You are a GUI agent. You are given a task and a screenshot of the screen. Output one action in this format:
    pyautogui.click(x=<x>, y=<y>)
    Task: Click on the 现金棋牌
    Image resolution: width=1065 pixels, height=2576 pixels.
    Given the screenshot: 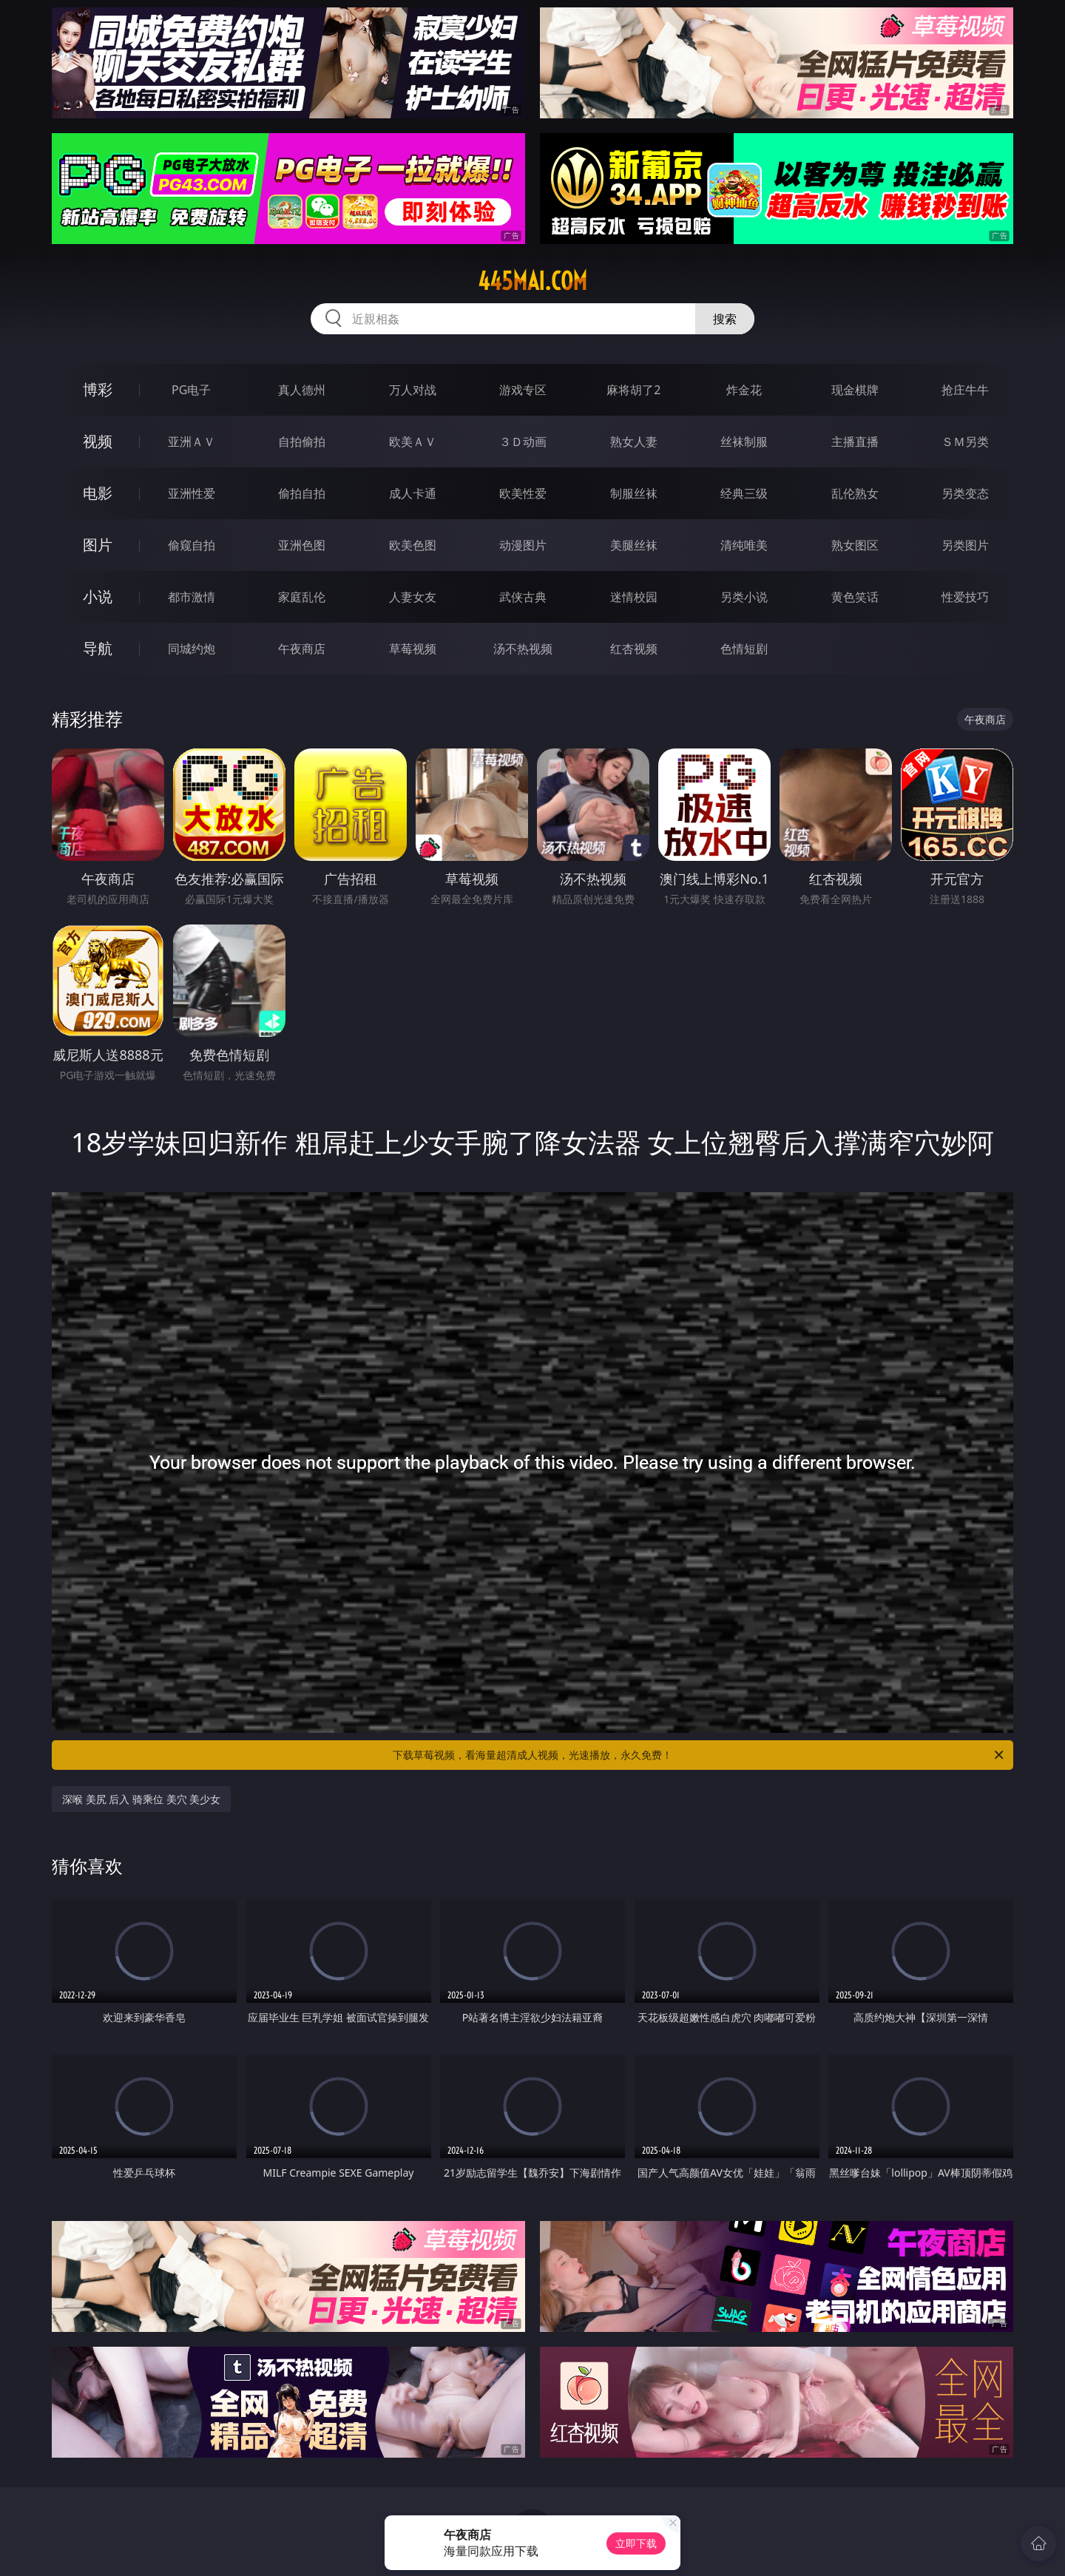 What is the action you would take?
    pyautogui.click(x=855, y=390)
    